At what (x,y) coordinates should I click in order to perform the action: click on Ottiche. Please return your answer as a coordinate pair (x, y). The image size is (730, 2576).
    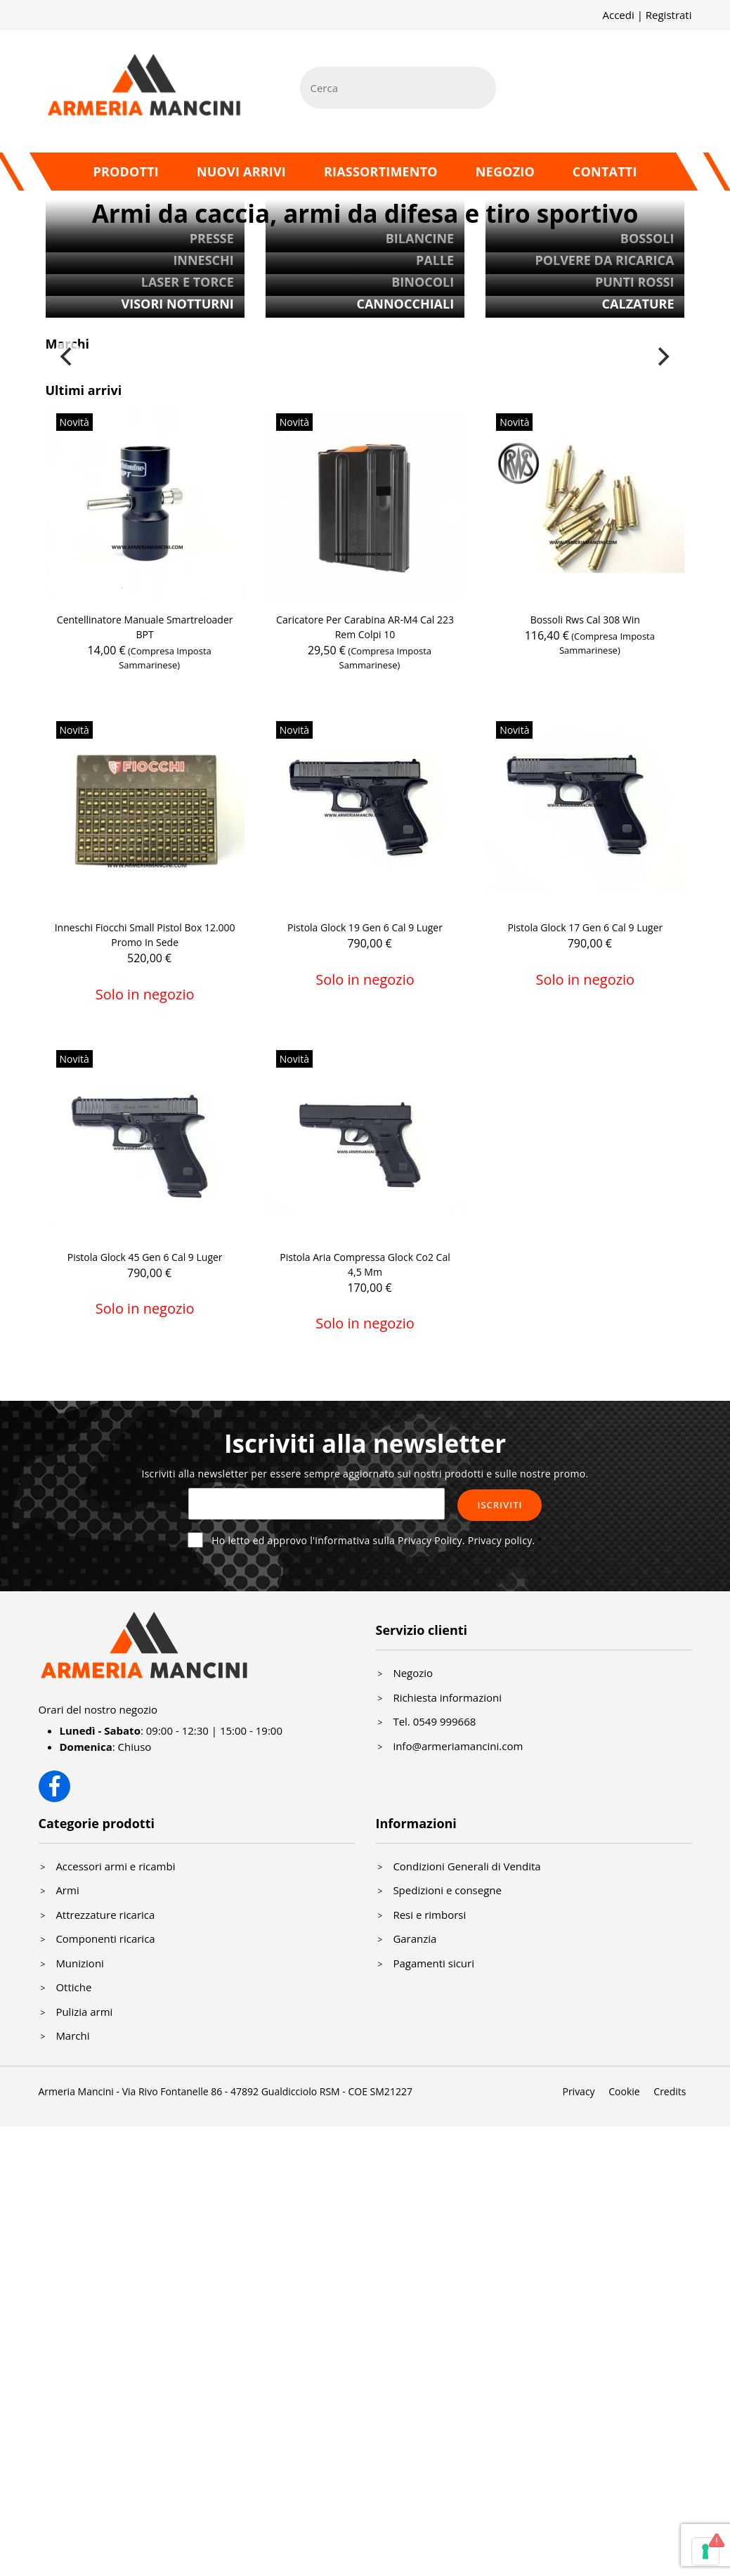
    Looking at the image, I should click on (73, 1987).